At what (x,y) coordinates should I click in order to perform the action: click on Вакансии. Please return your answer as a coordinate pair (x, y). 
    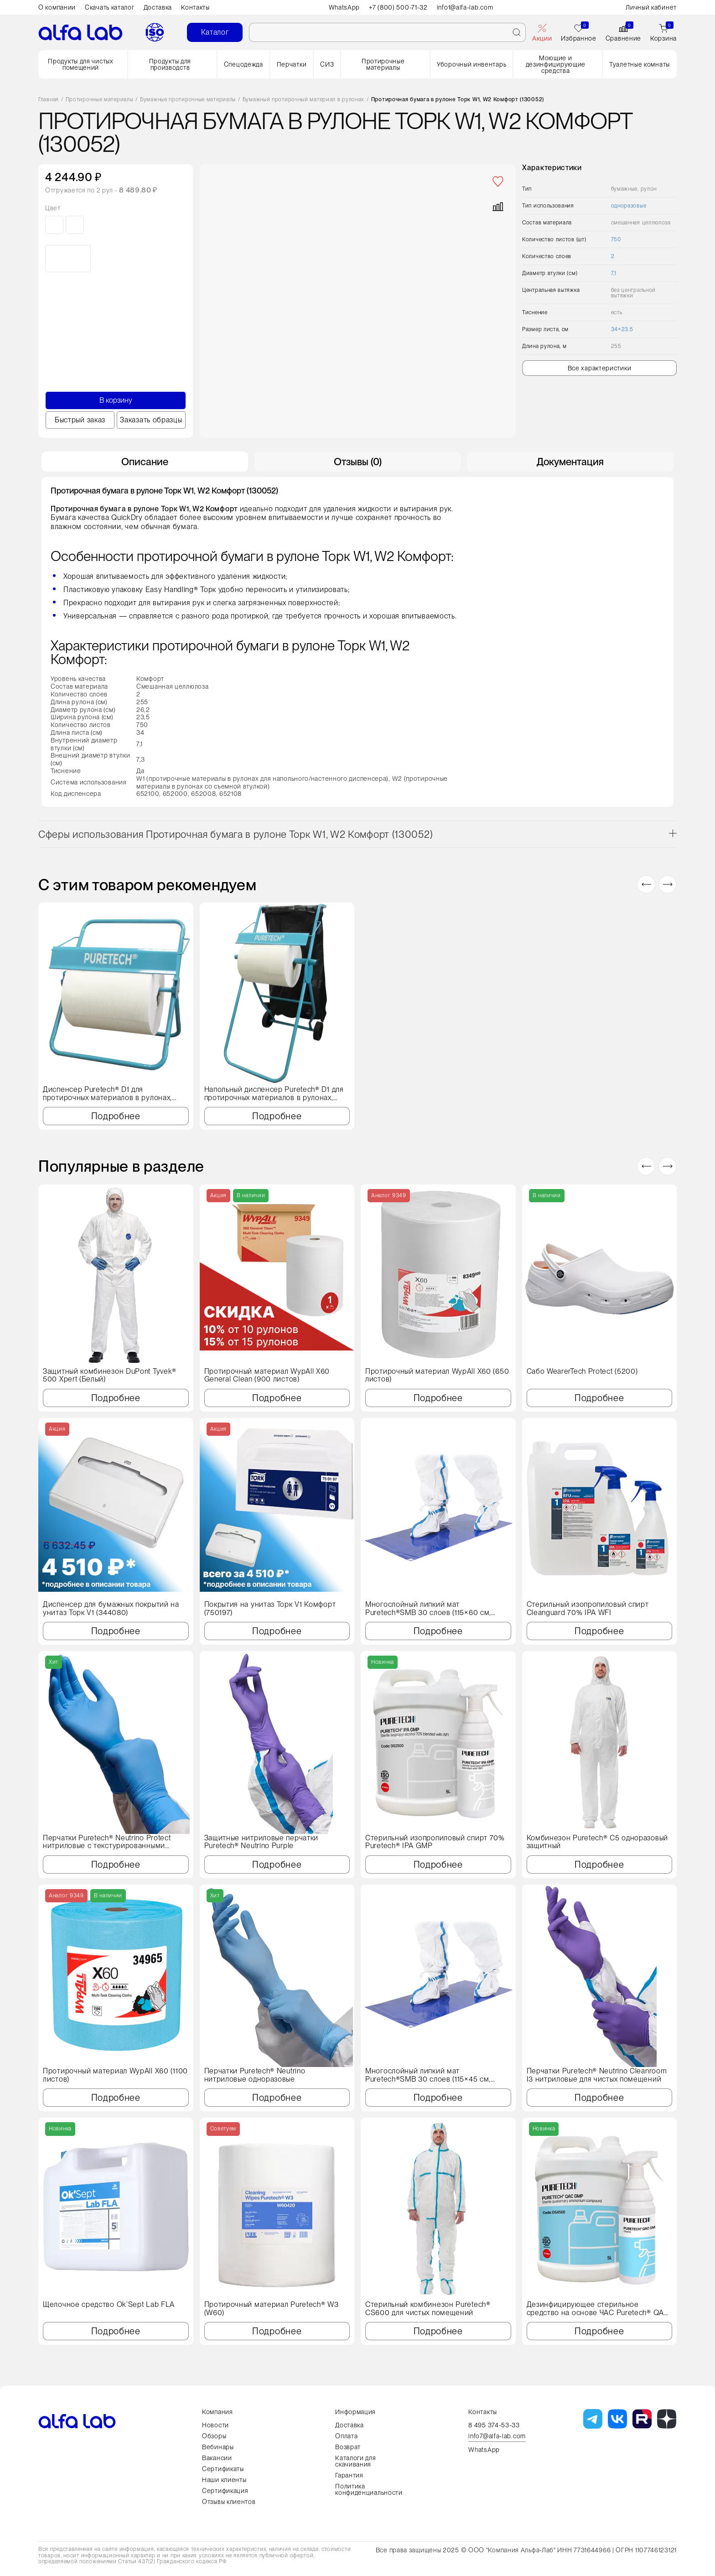
    Looking at the image, I should click on (217, 2458).